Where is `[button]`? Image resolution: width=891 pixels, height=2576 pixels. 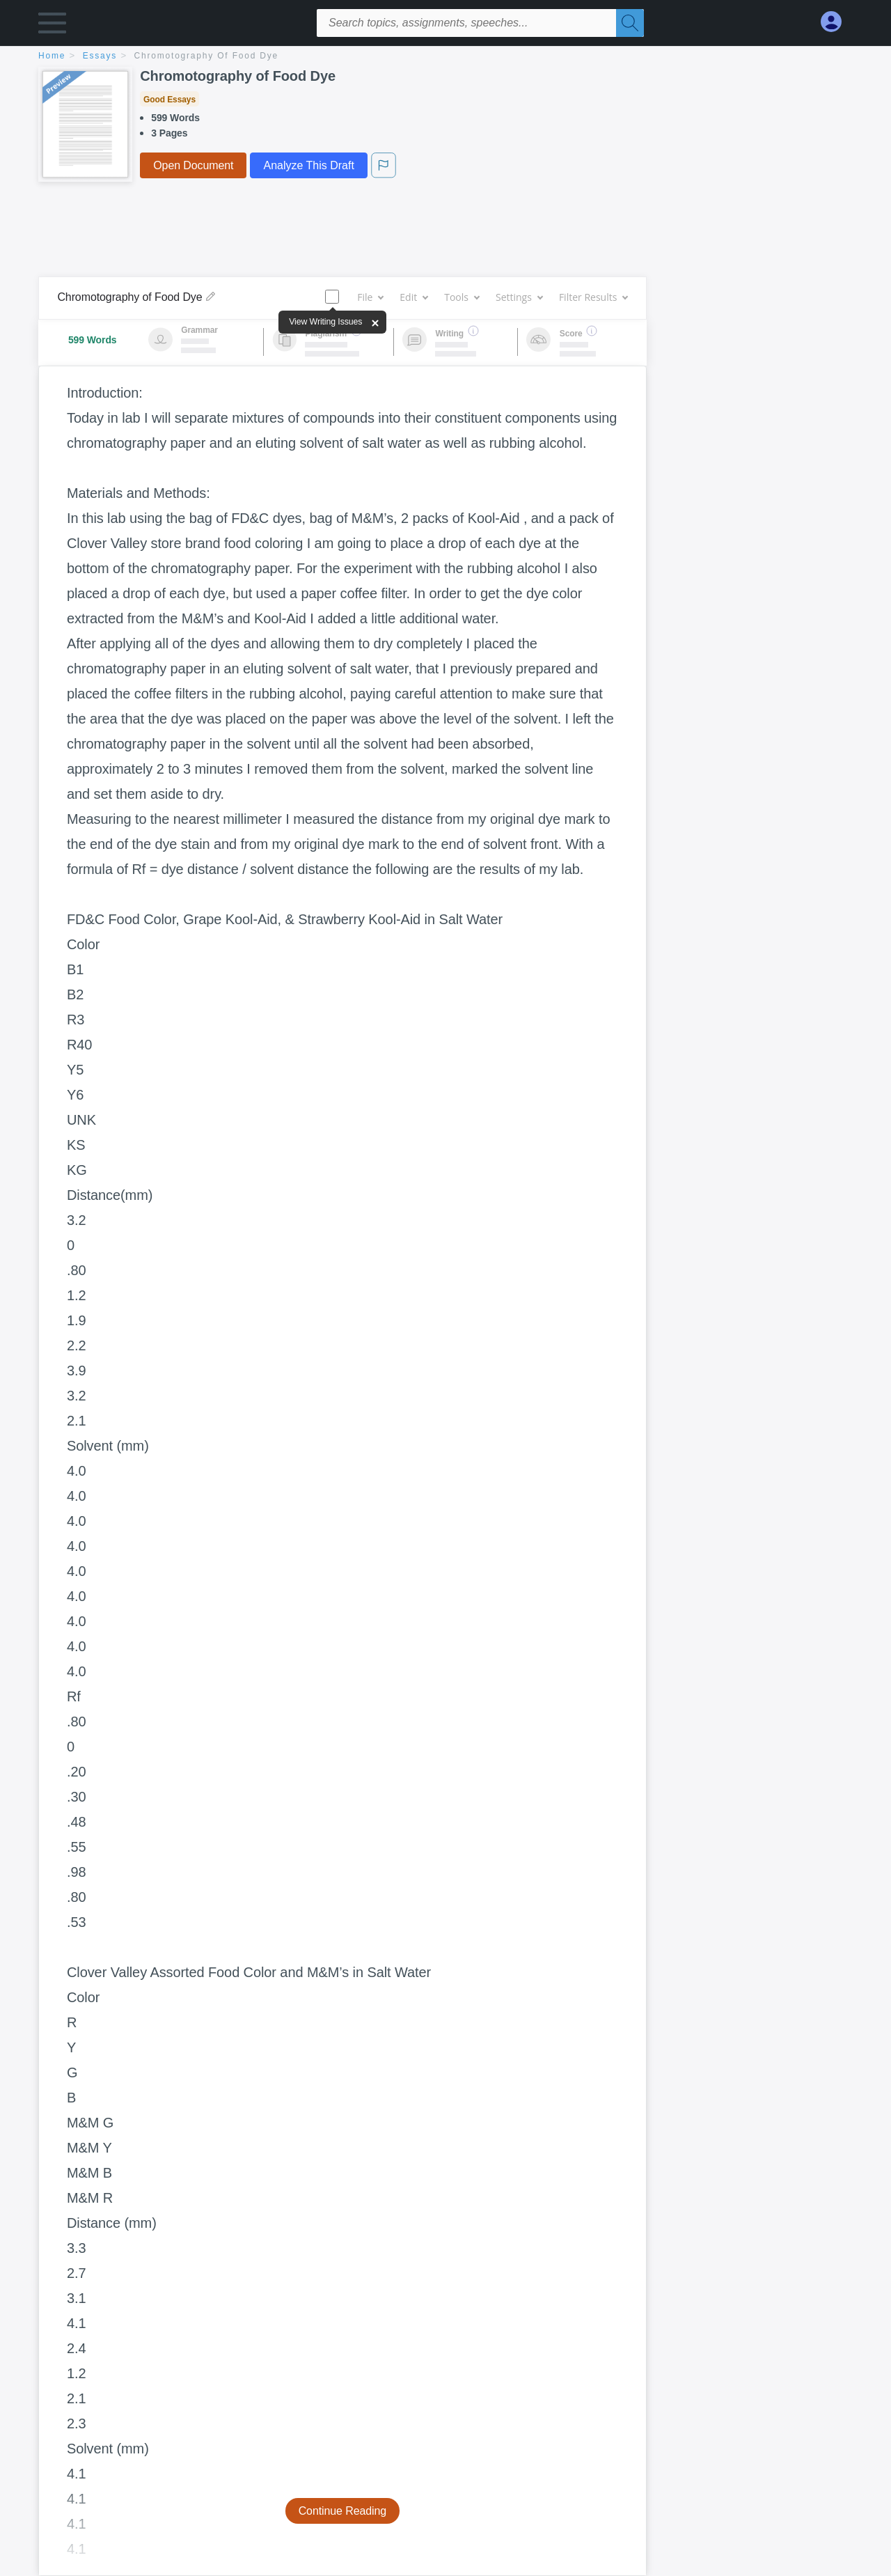
[button] is located at coordinates (52, 26).